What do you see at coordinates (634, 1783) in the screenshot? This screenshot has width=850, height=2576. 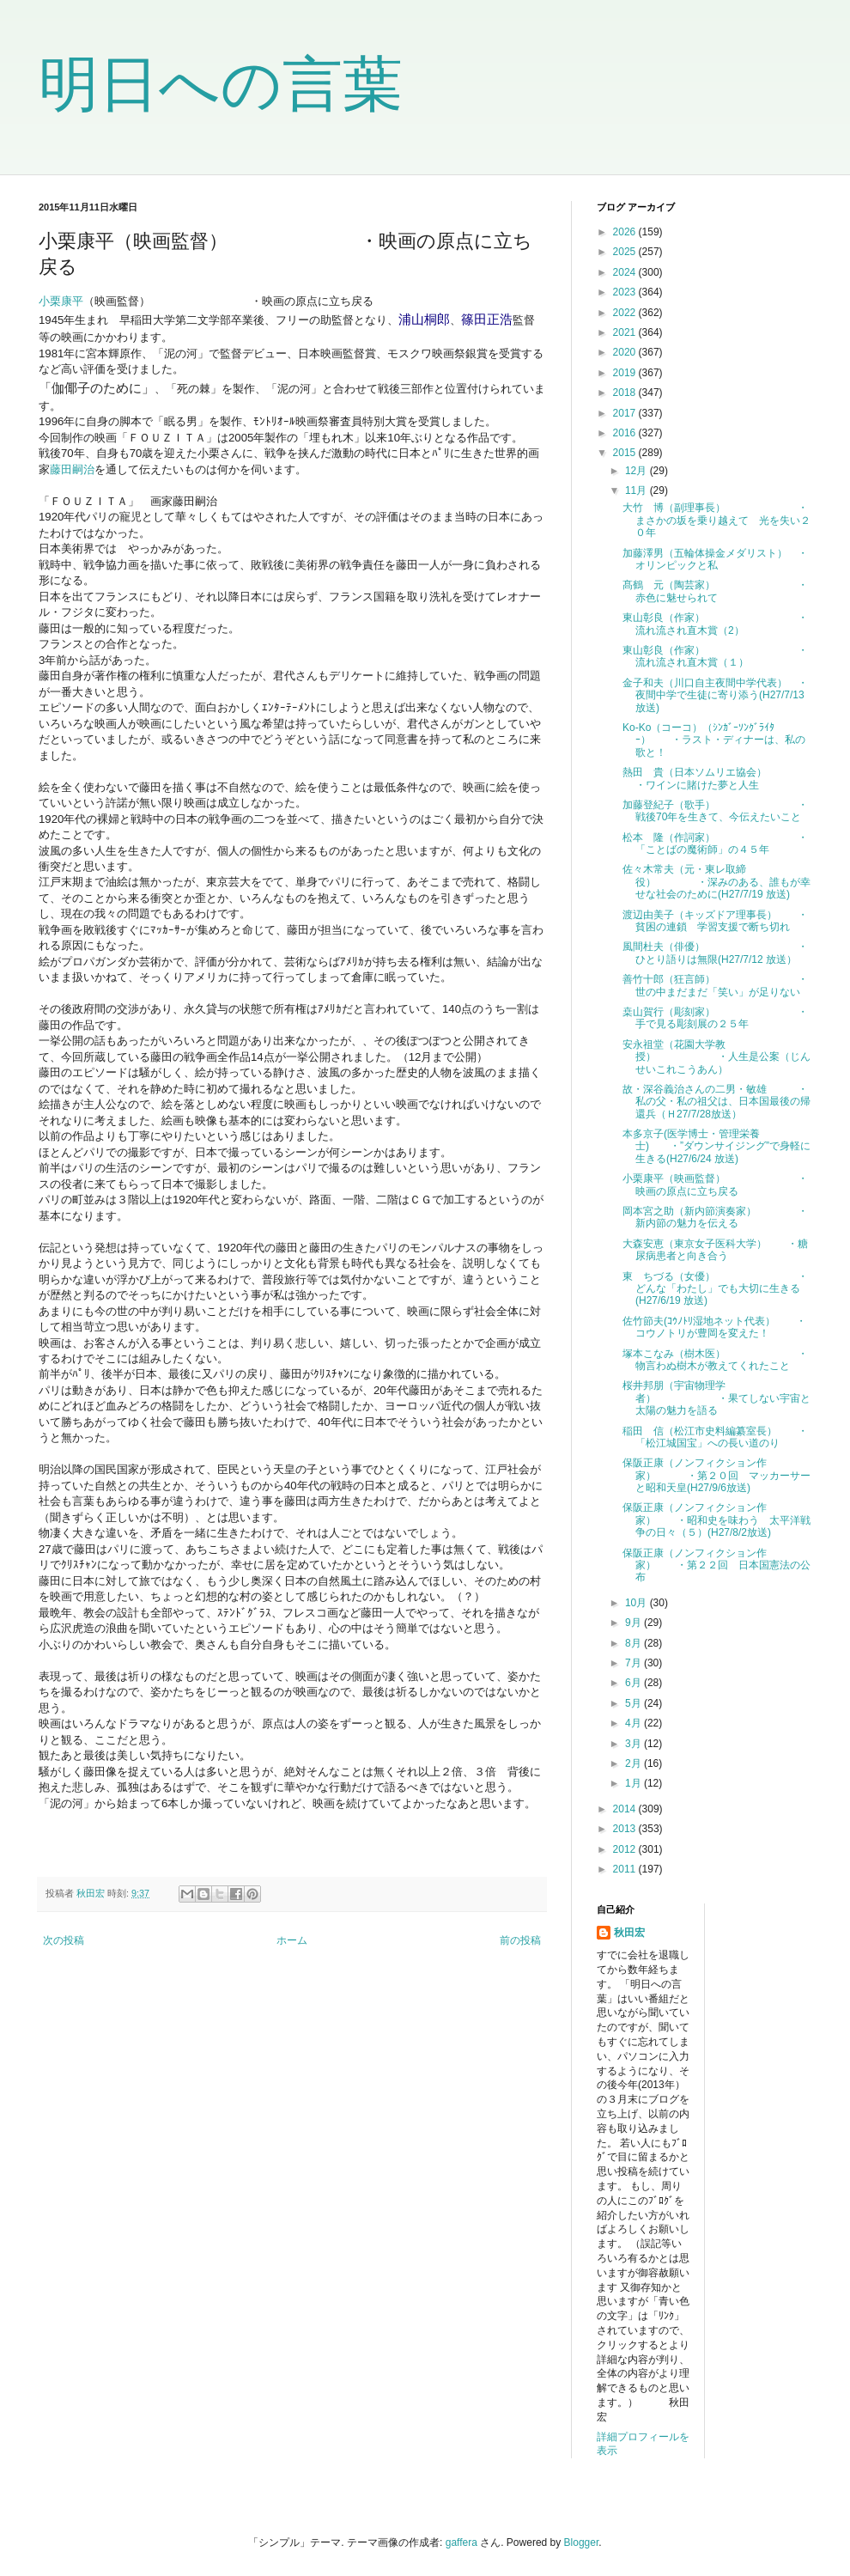 I see `1月` at bounding box center [634, 1783].